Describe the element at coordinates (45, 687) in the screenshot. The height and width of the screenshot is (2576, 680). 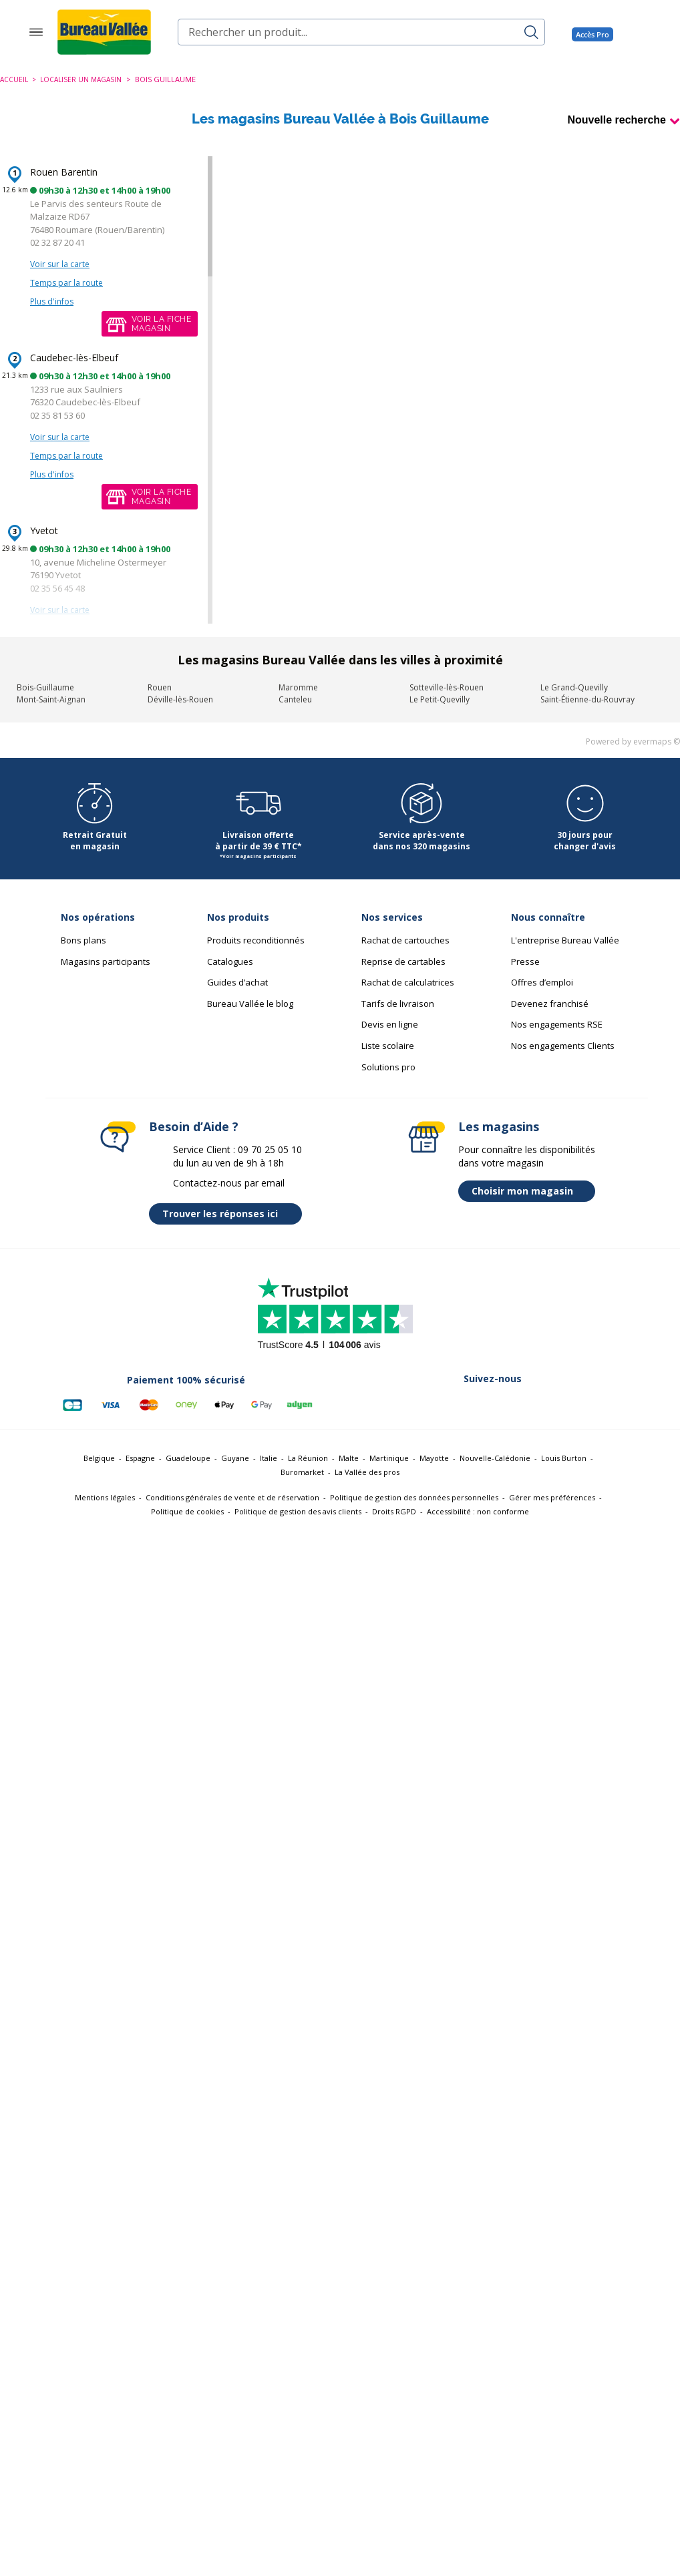
I see `Bois-Guillaume` at that location.